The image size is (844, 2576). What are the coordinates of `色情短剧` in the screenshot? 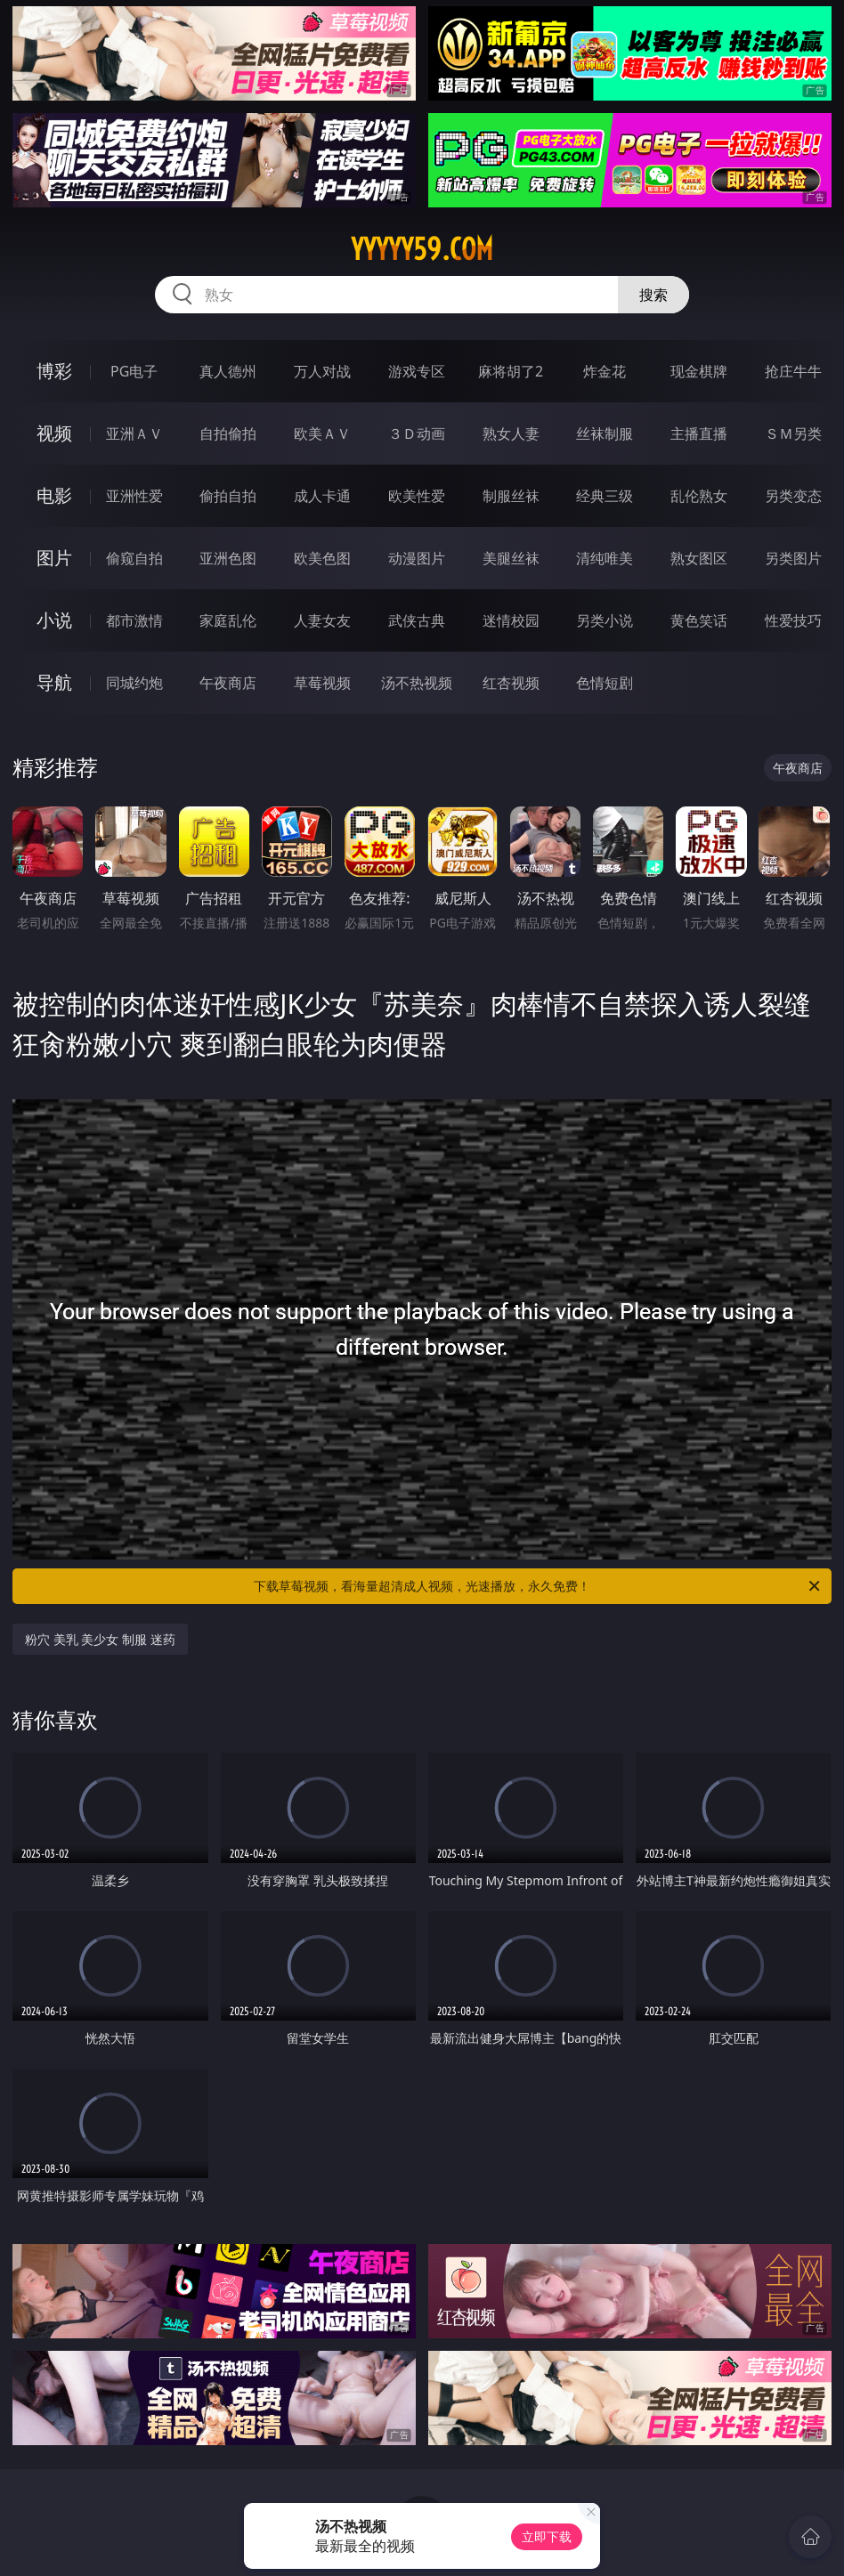 It's located at (604, 683).